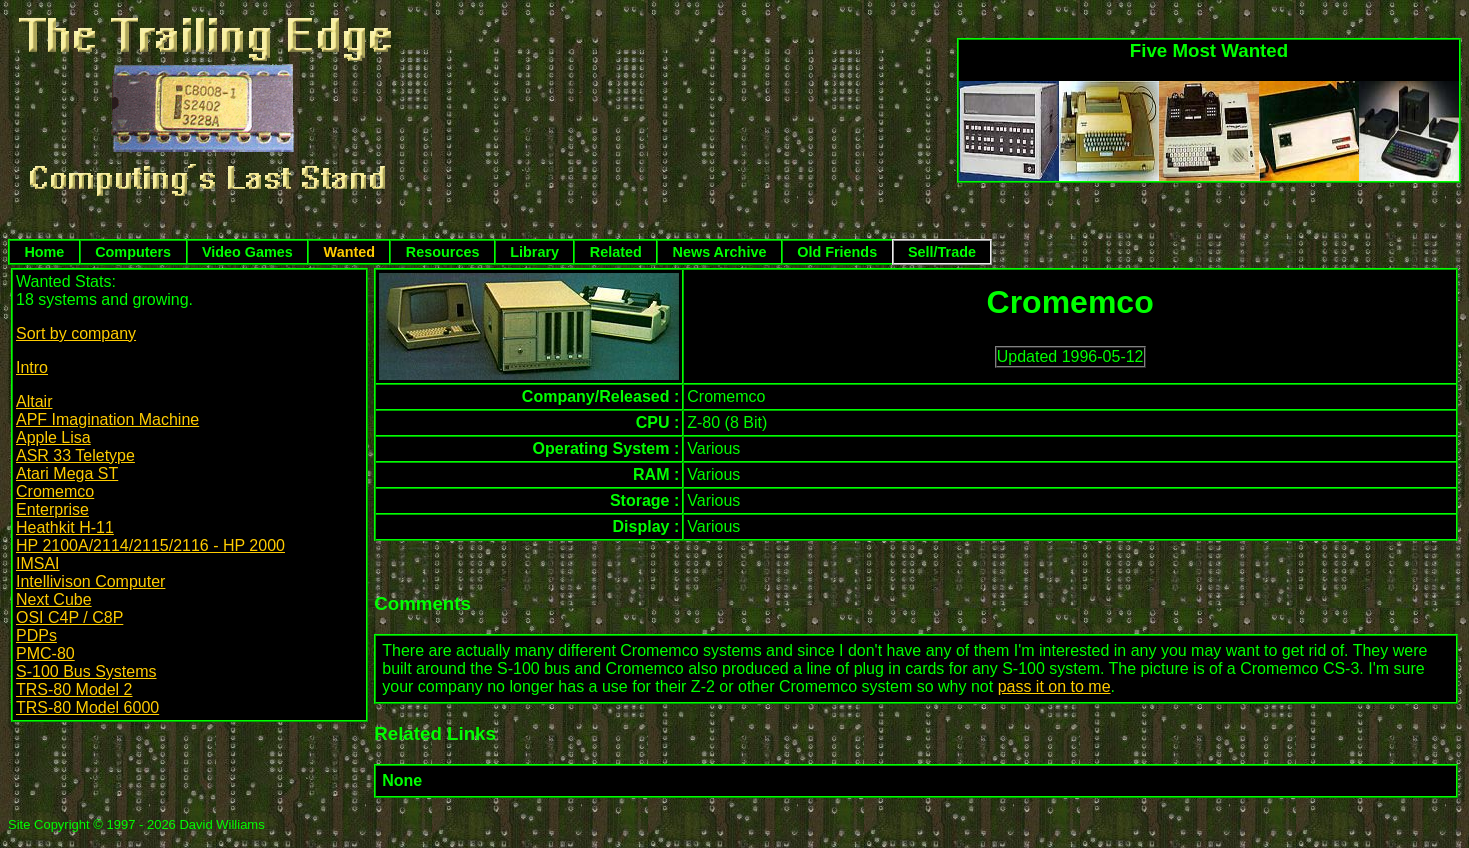 The width and height of the screenshot is (1469, 848). I want to click on pass it on to me, so click(1054, 686).